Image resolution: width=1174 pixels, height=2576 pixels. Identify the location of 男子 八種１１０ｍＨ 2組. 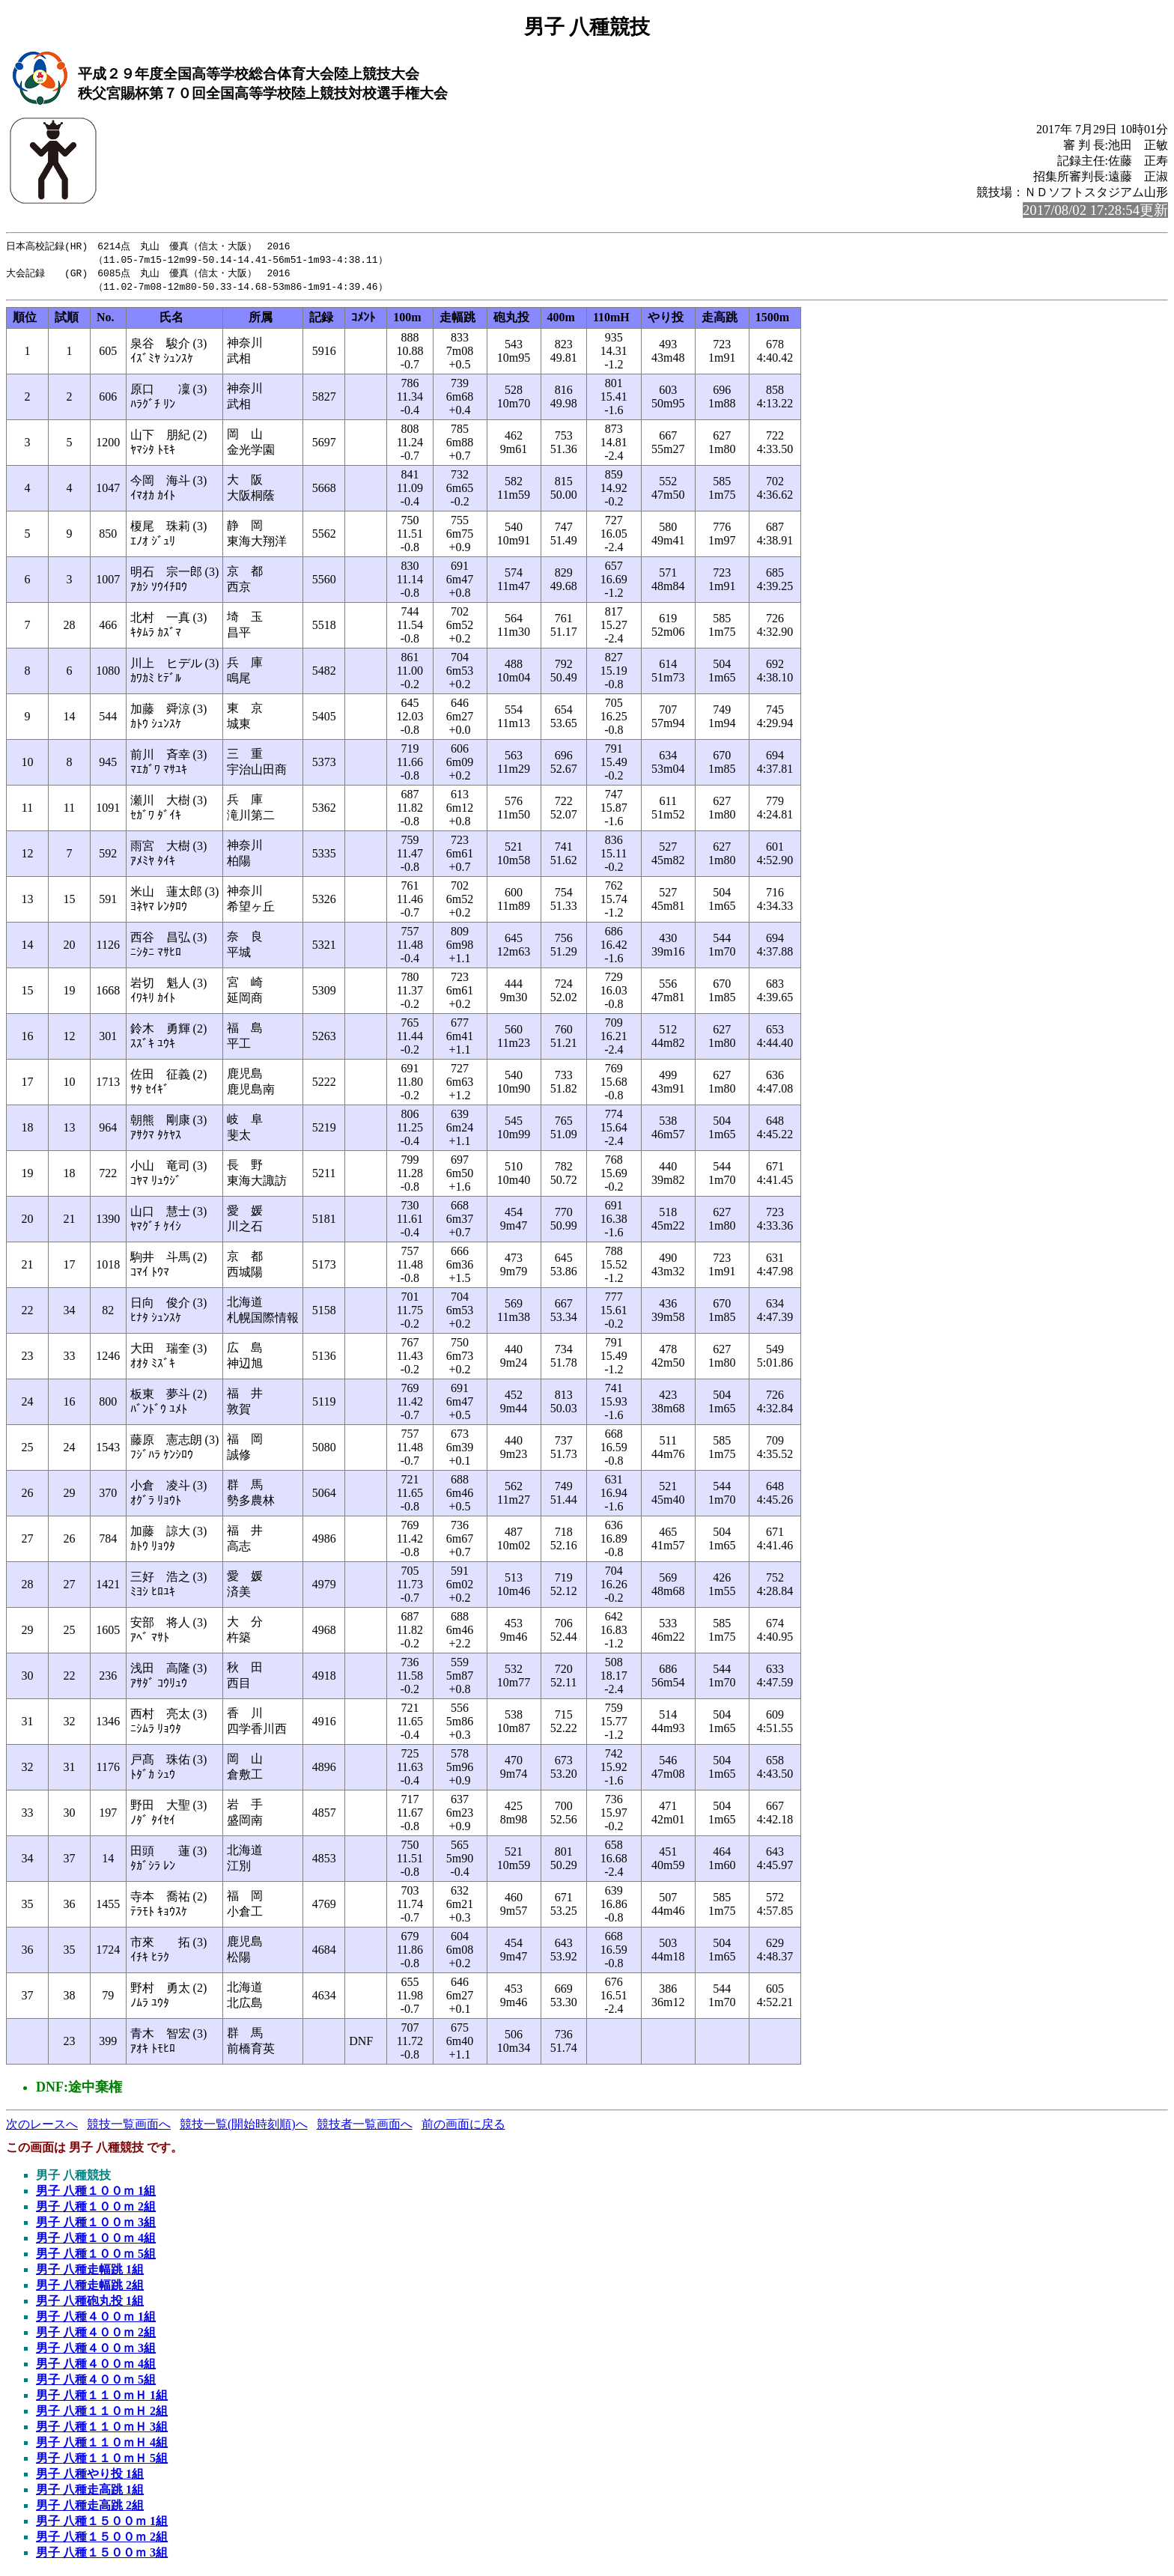
(102, 2414).